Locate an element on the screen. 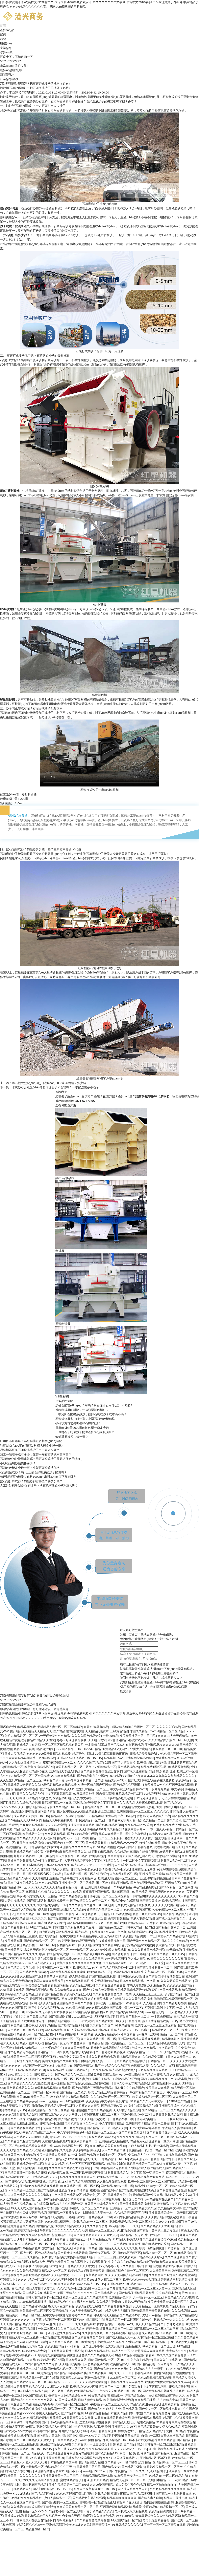  国产精品999九九 is located at coordinates (11, 2244).